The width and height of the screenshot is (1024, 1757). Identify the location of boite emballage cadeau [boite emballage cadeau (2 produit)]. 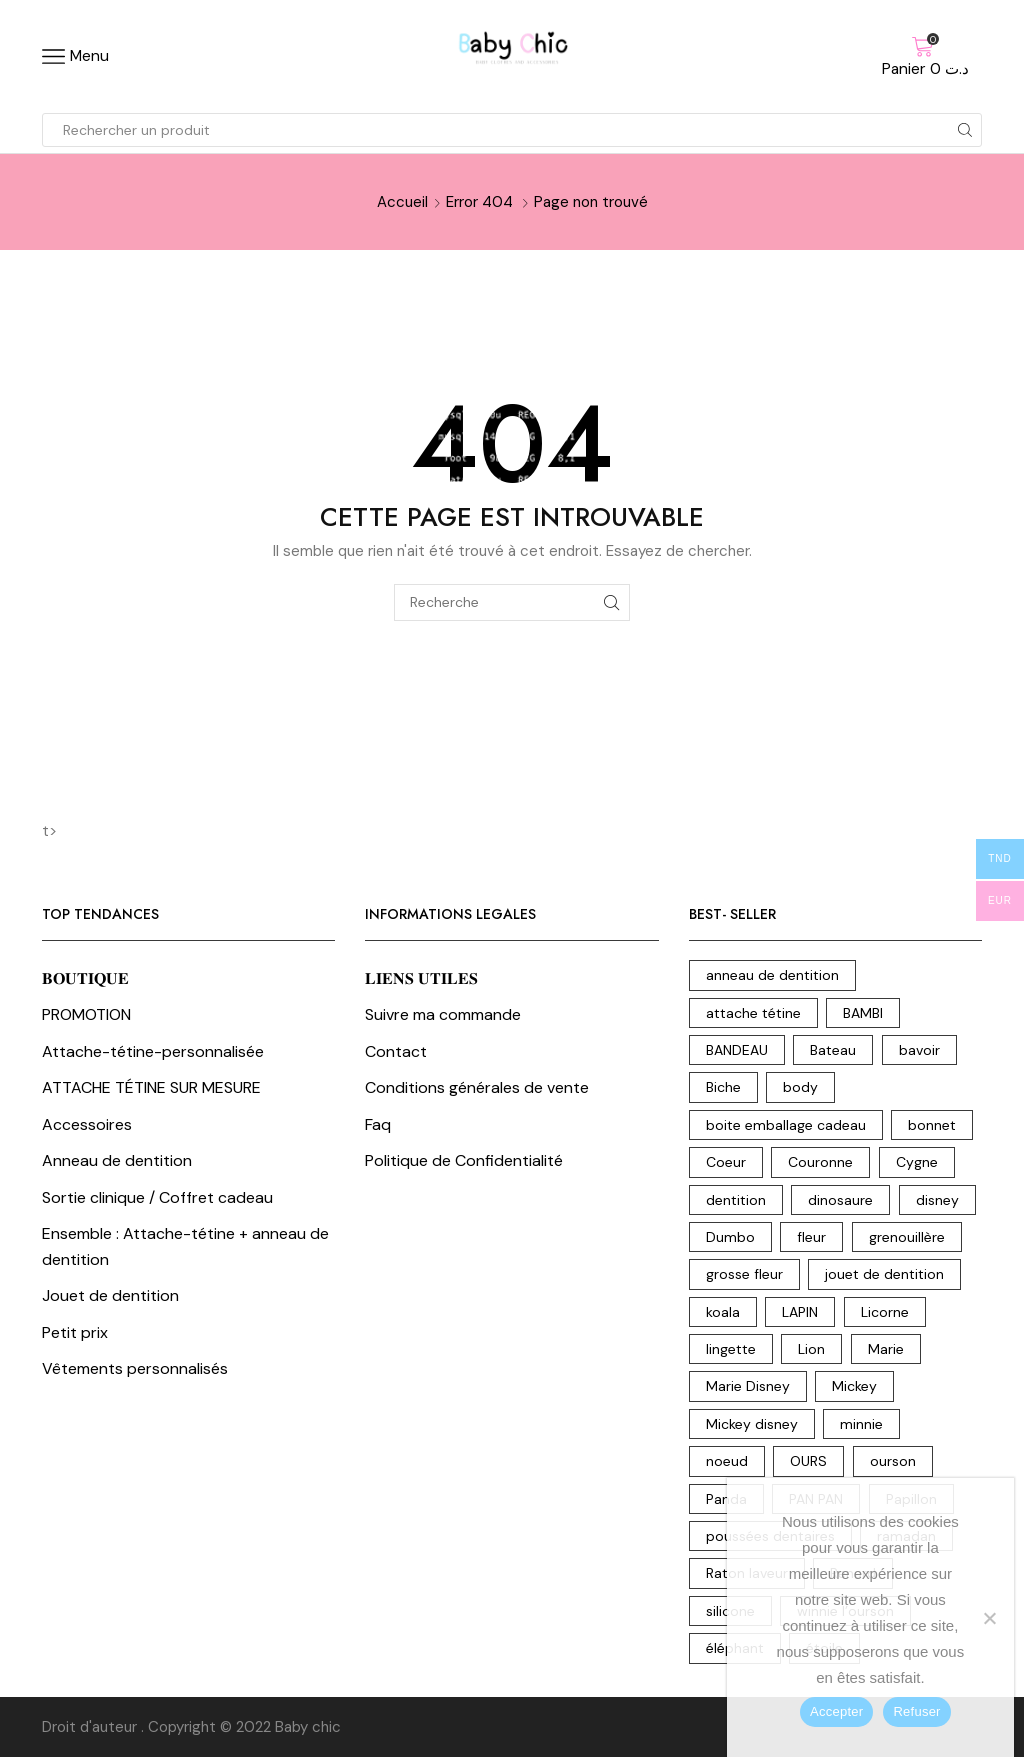
(786, 1125).